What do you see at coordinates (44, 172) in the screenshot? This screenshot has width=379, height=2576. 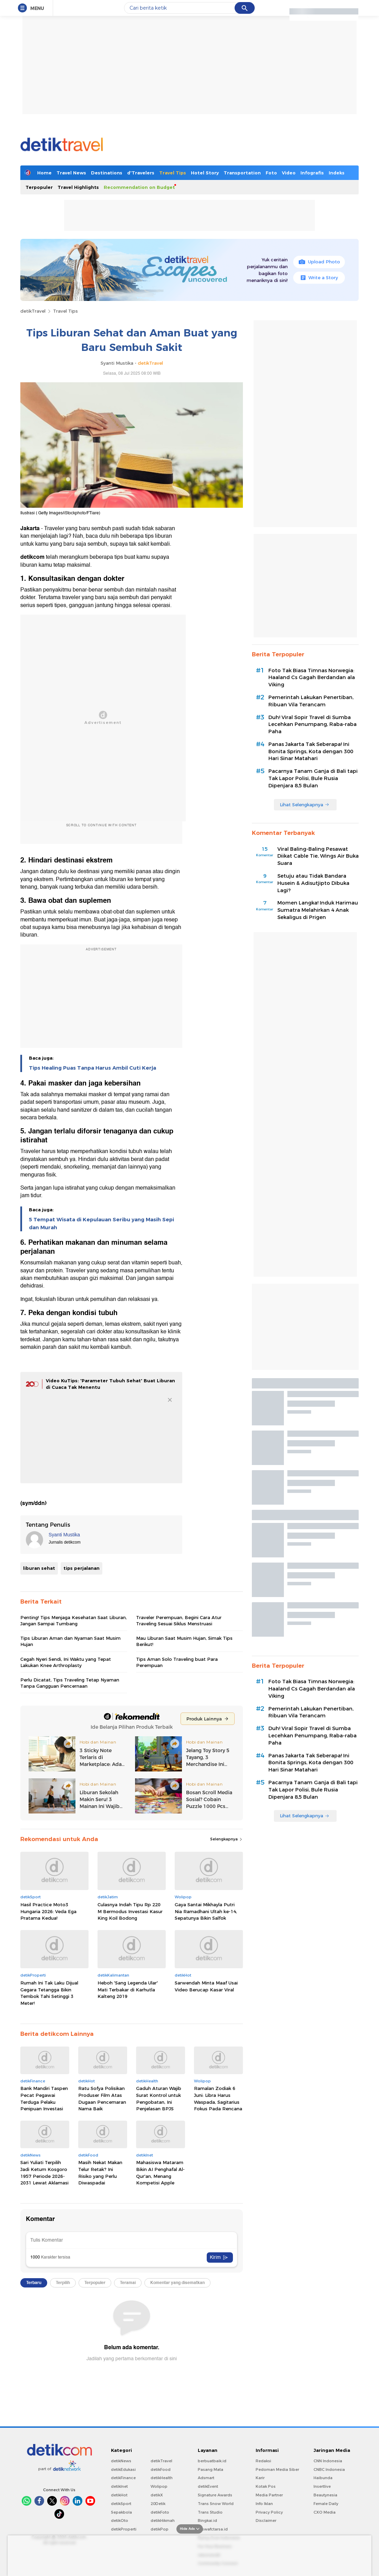 I see `Home` at bounding box center [44, 172].